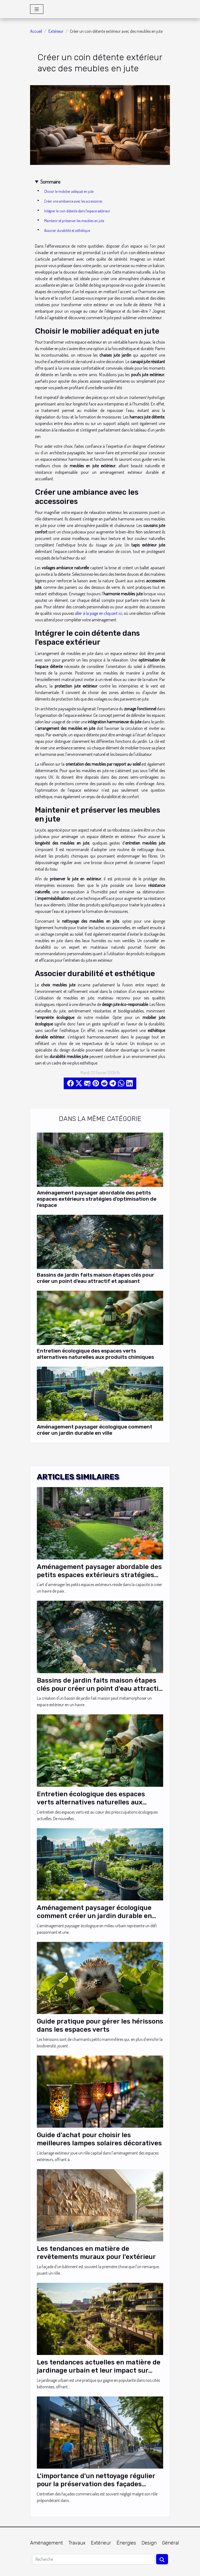  Describe the element at coordinates (36, 31) in the screenshot. I see `Accueil` at that location.